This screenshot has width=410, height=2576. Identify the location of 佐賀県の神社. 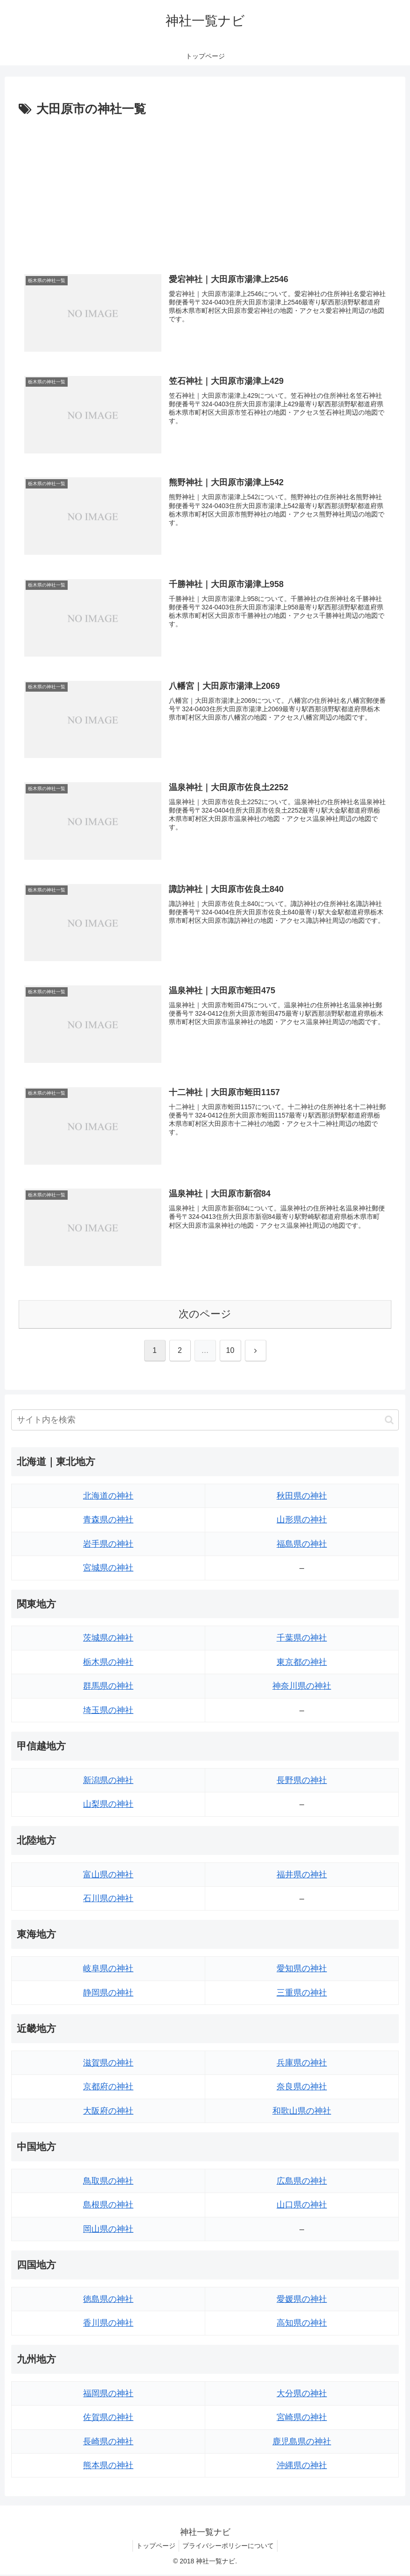
(108, 2418).